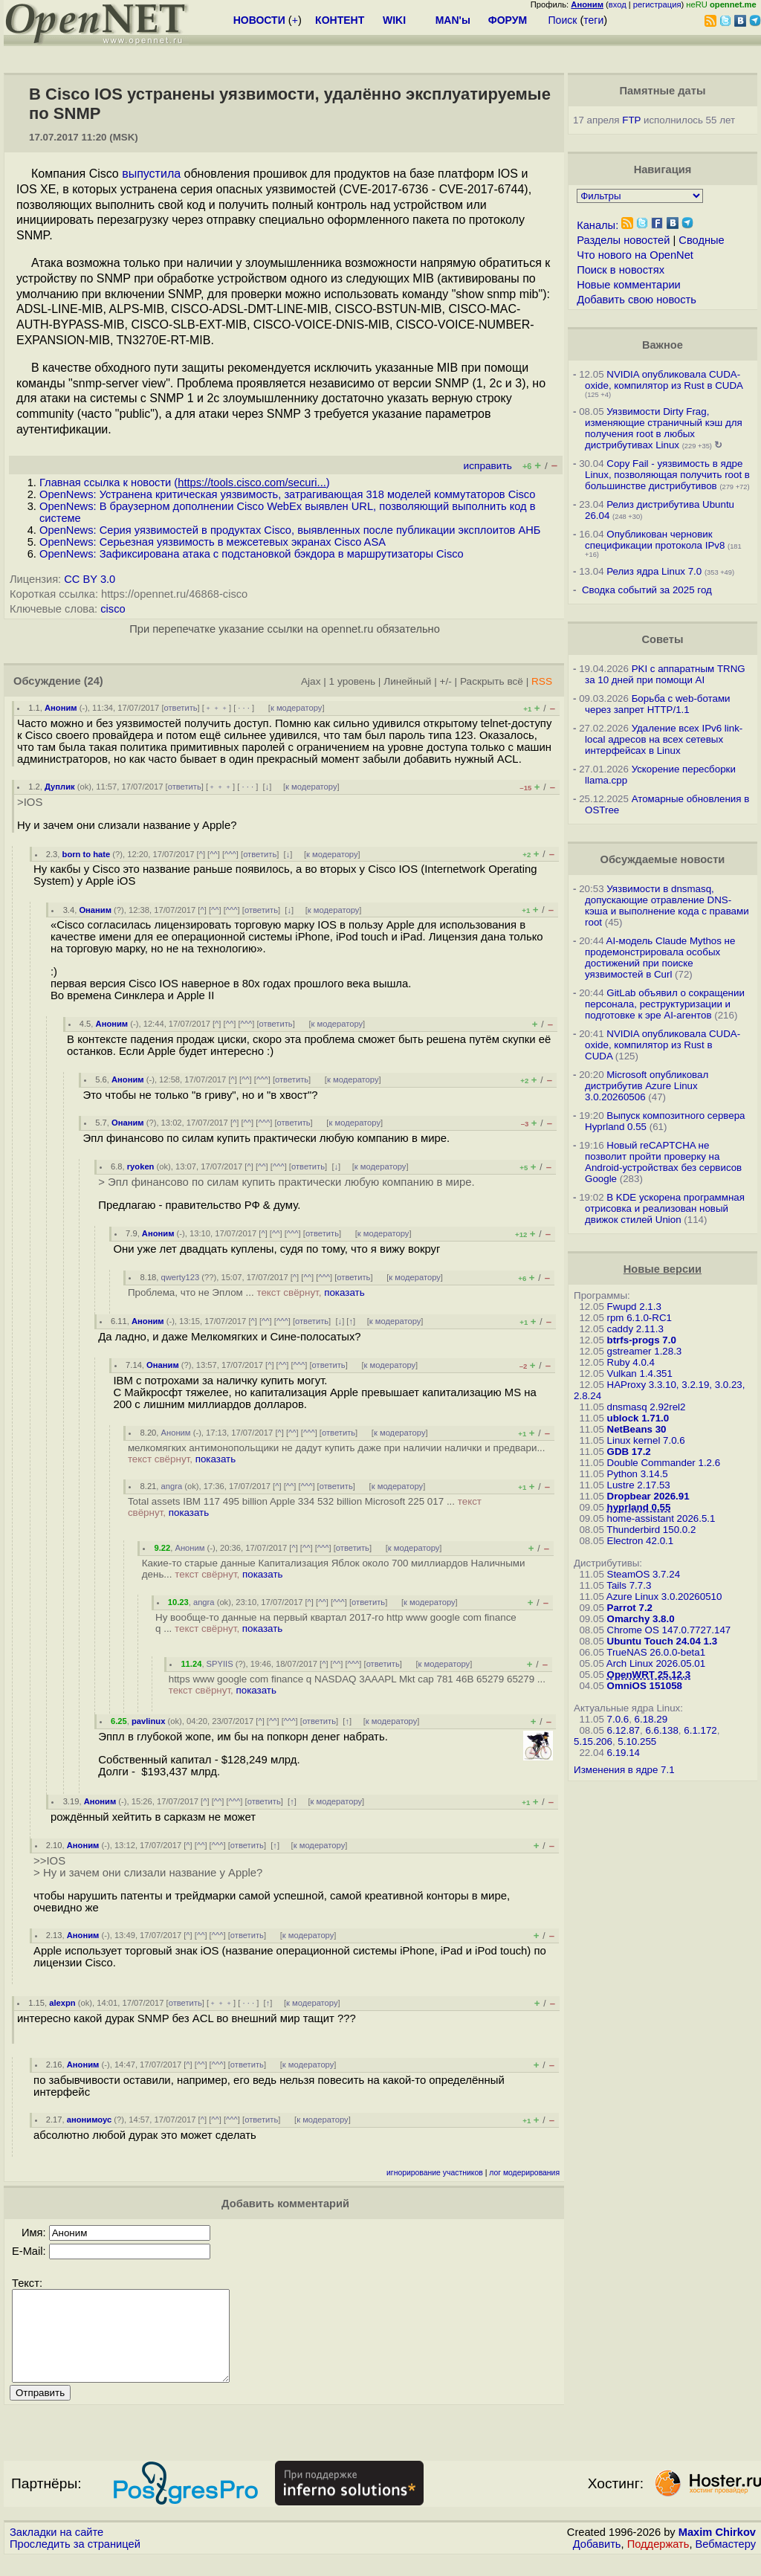  I want to click on лог модерирования, so click(524, 2173).